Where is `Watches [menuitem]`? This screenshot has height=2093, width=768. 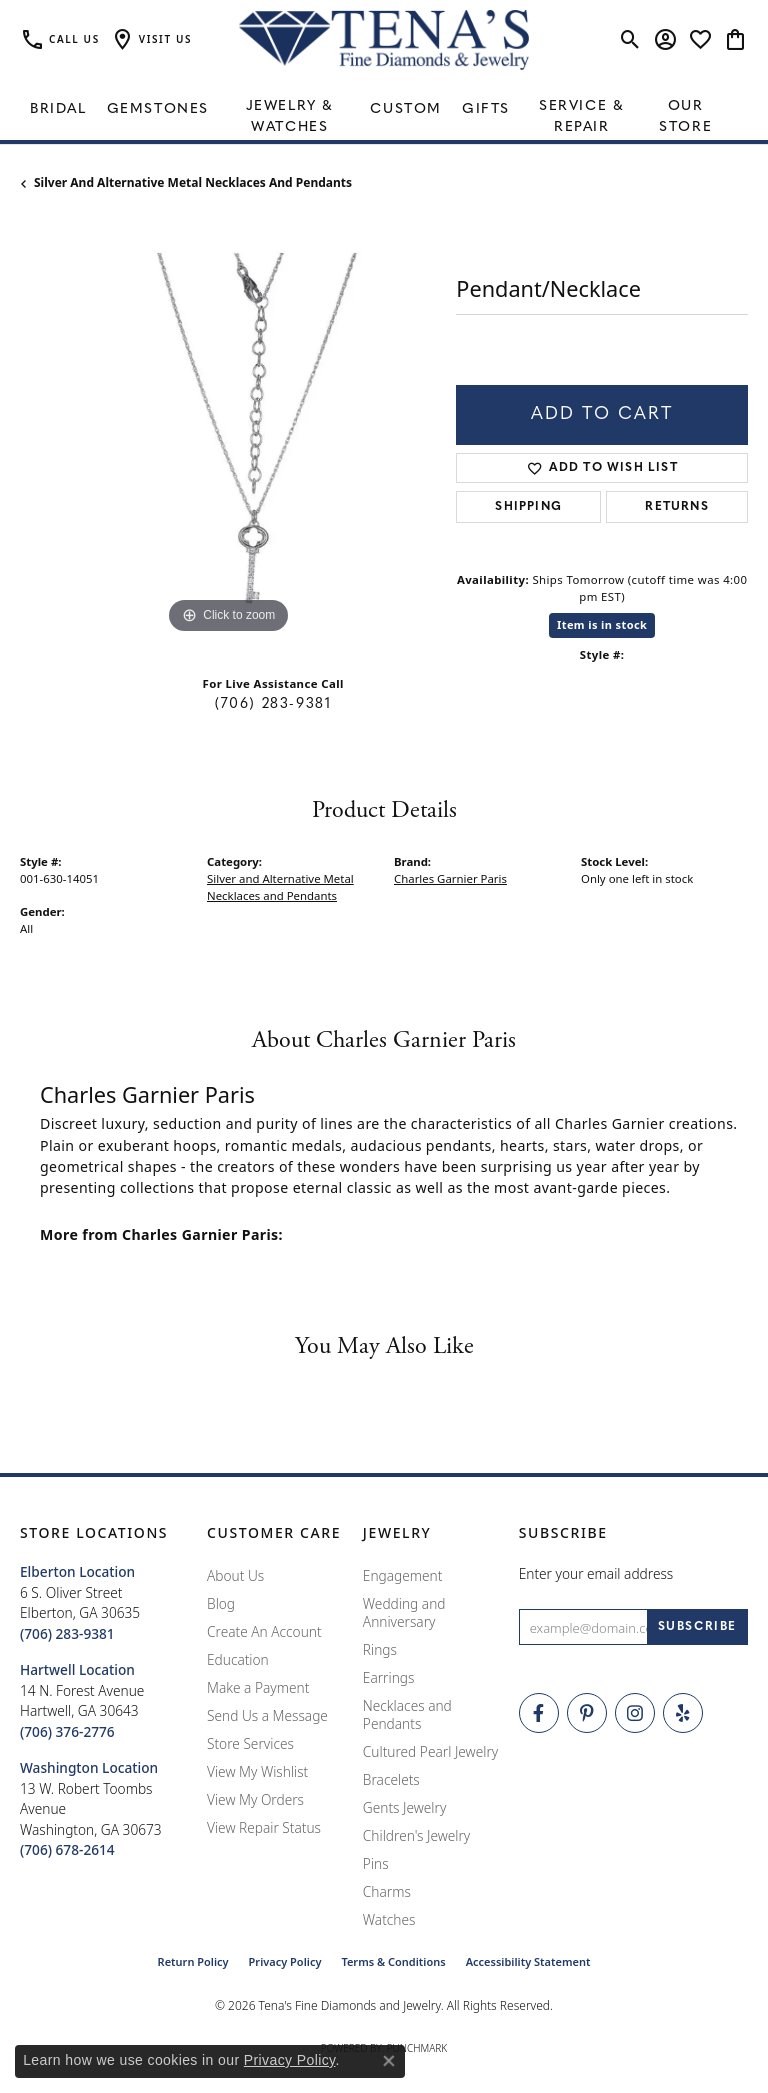 Watches [menuitem] is located at coordinates (389, 1919).